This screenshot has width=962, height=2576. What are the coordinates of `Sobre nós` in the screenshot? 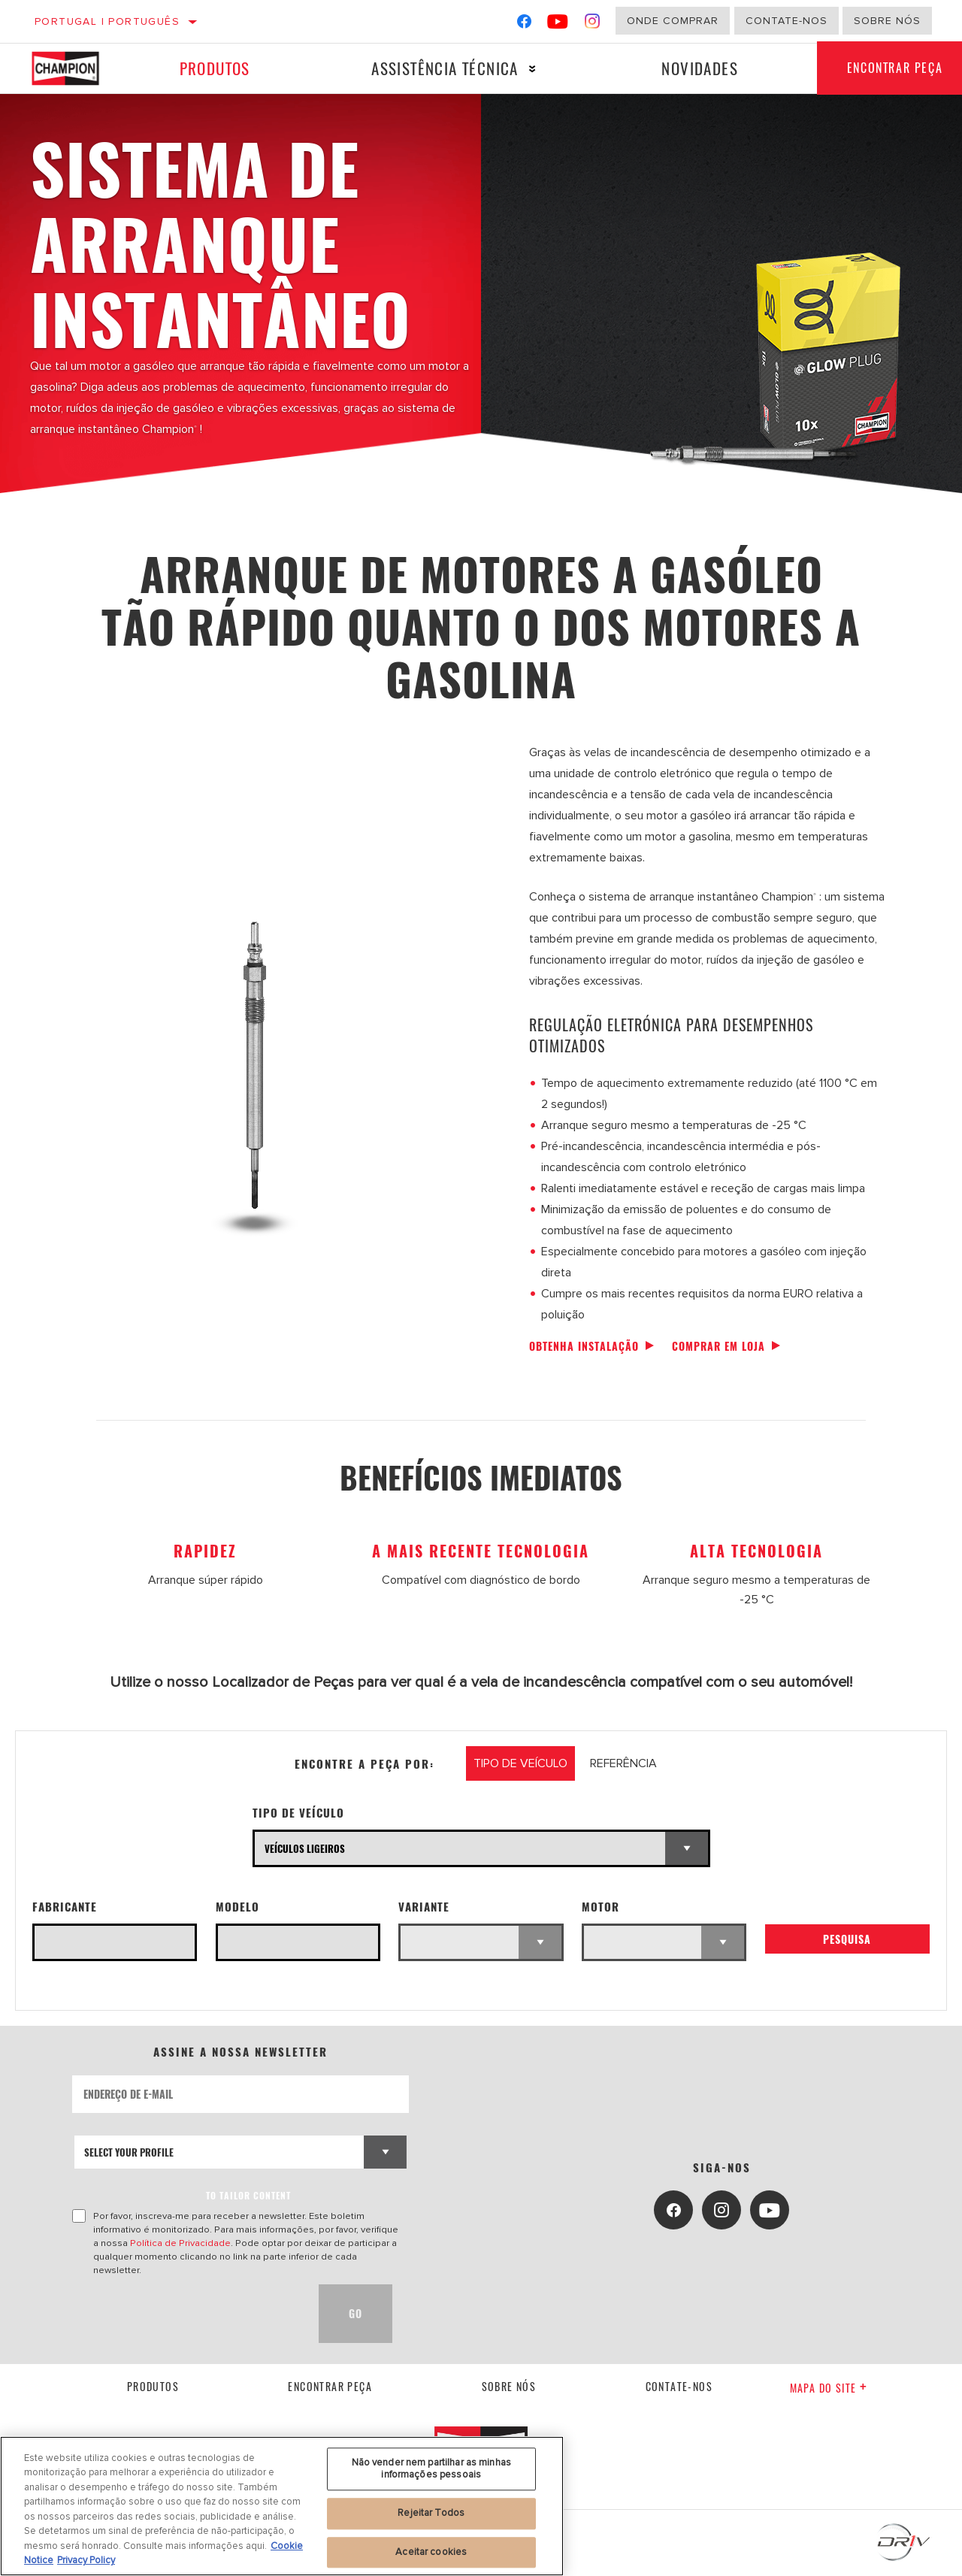 It's located at (887, 20).